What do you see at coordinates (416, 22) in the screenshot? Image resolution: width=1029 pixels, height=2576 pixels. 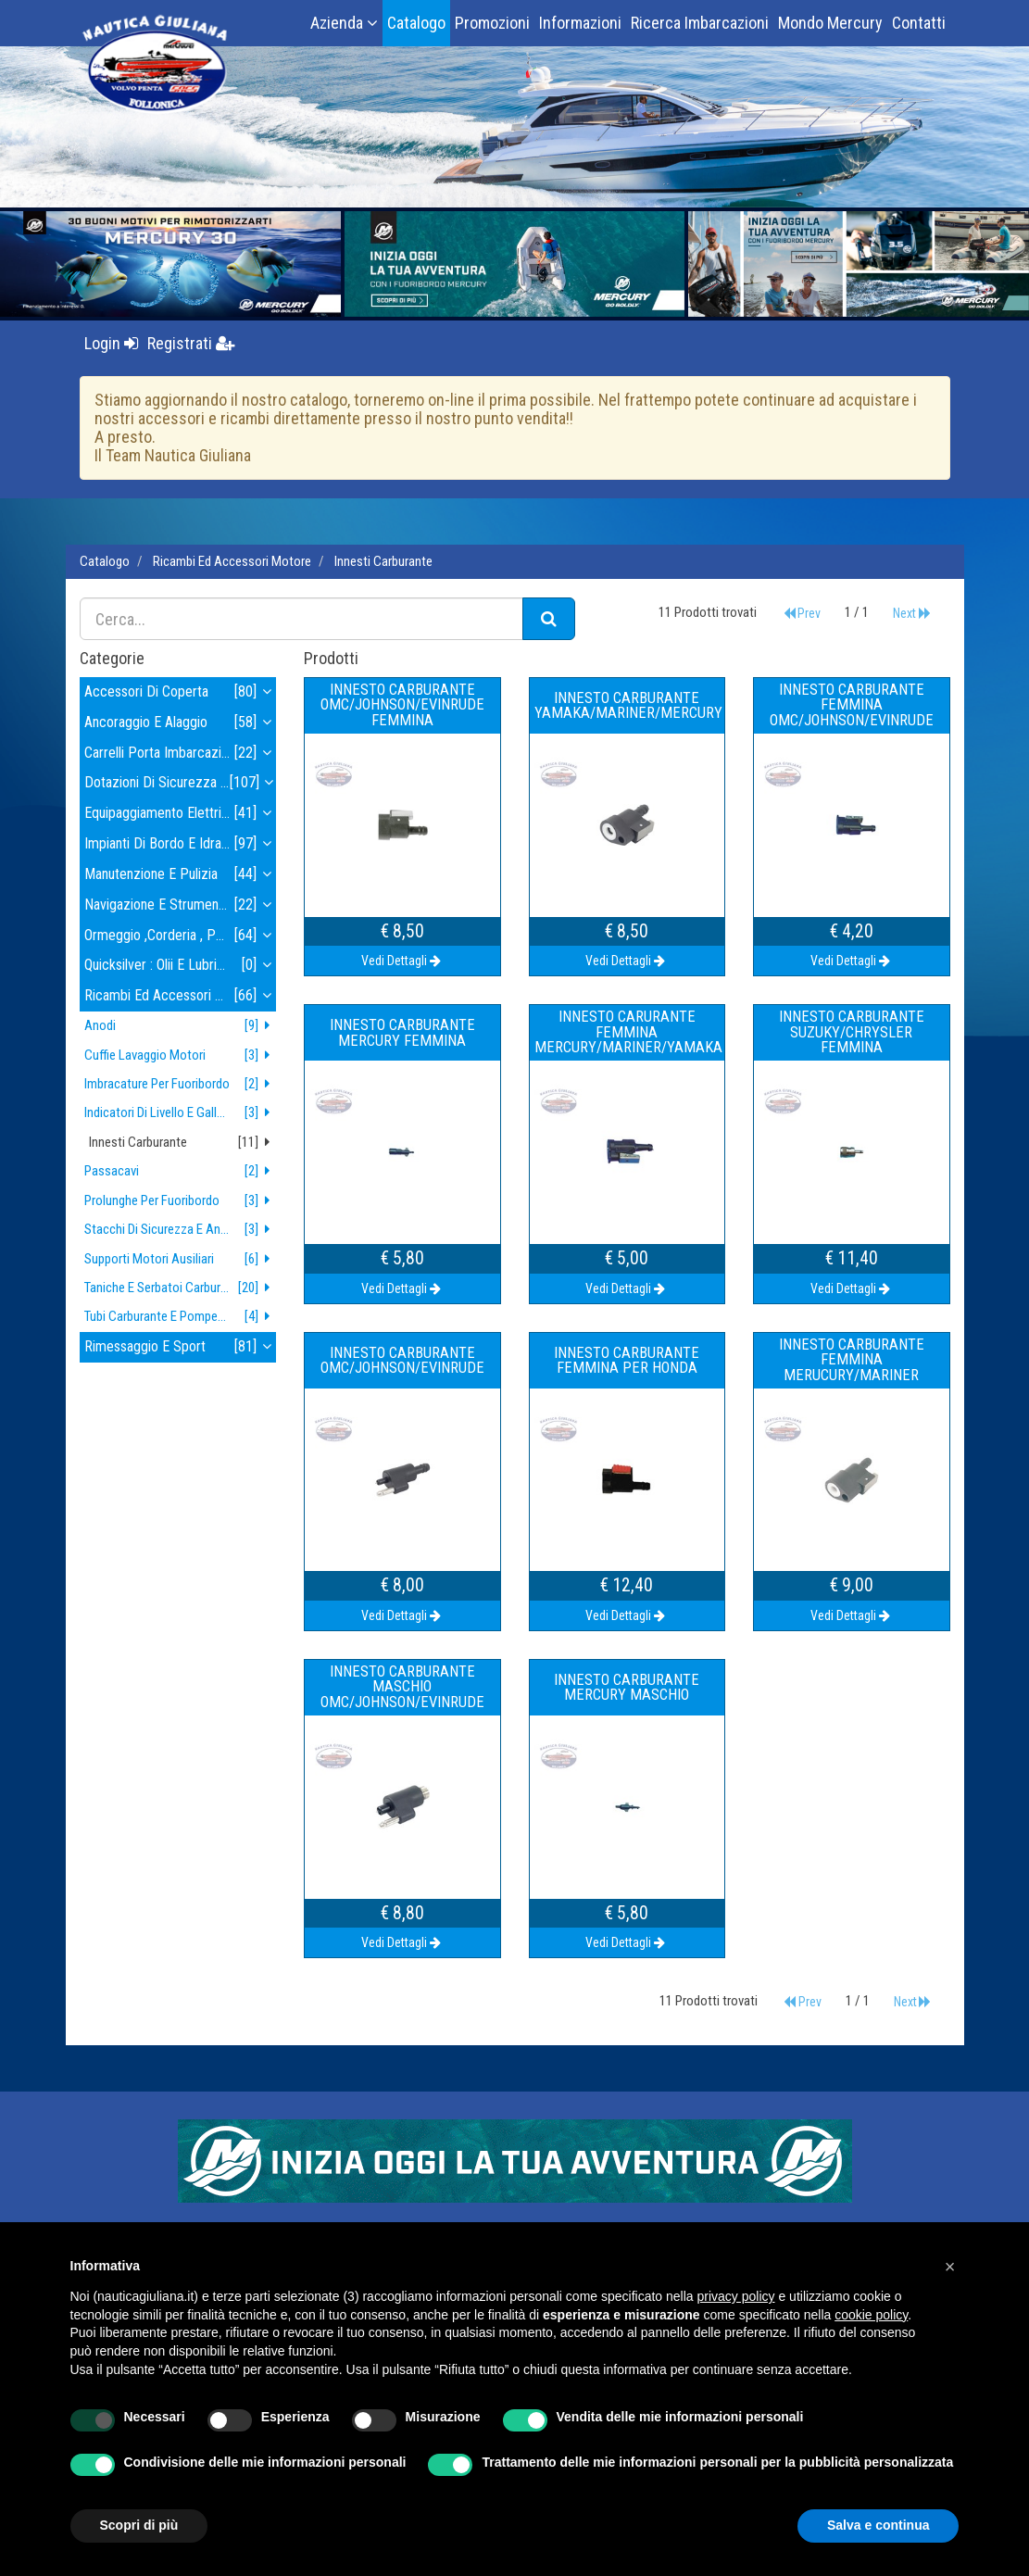 I see `Catalogo` at bounding box center [416, 22].